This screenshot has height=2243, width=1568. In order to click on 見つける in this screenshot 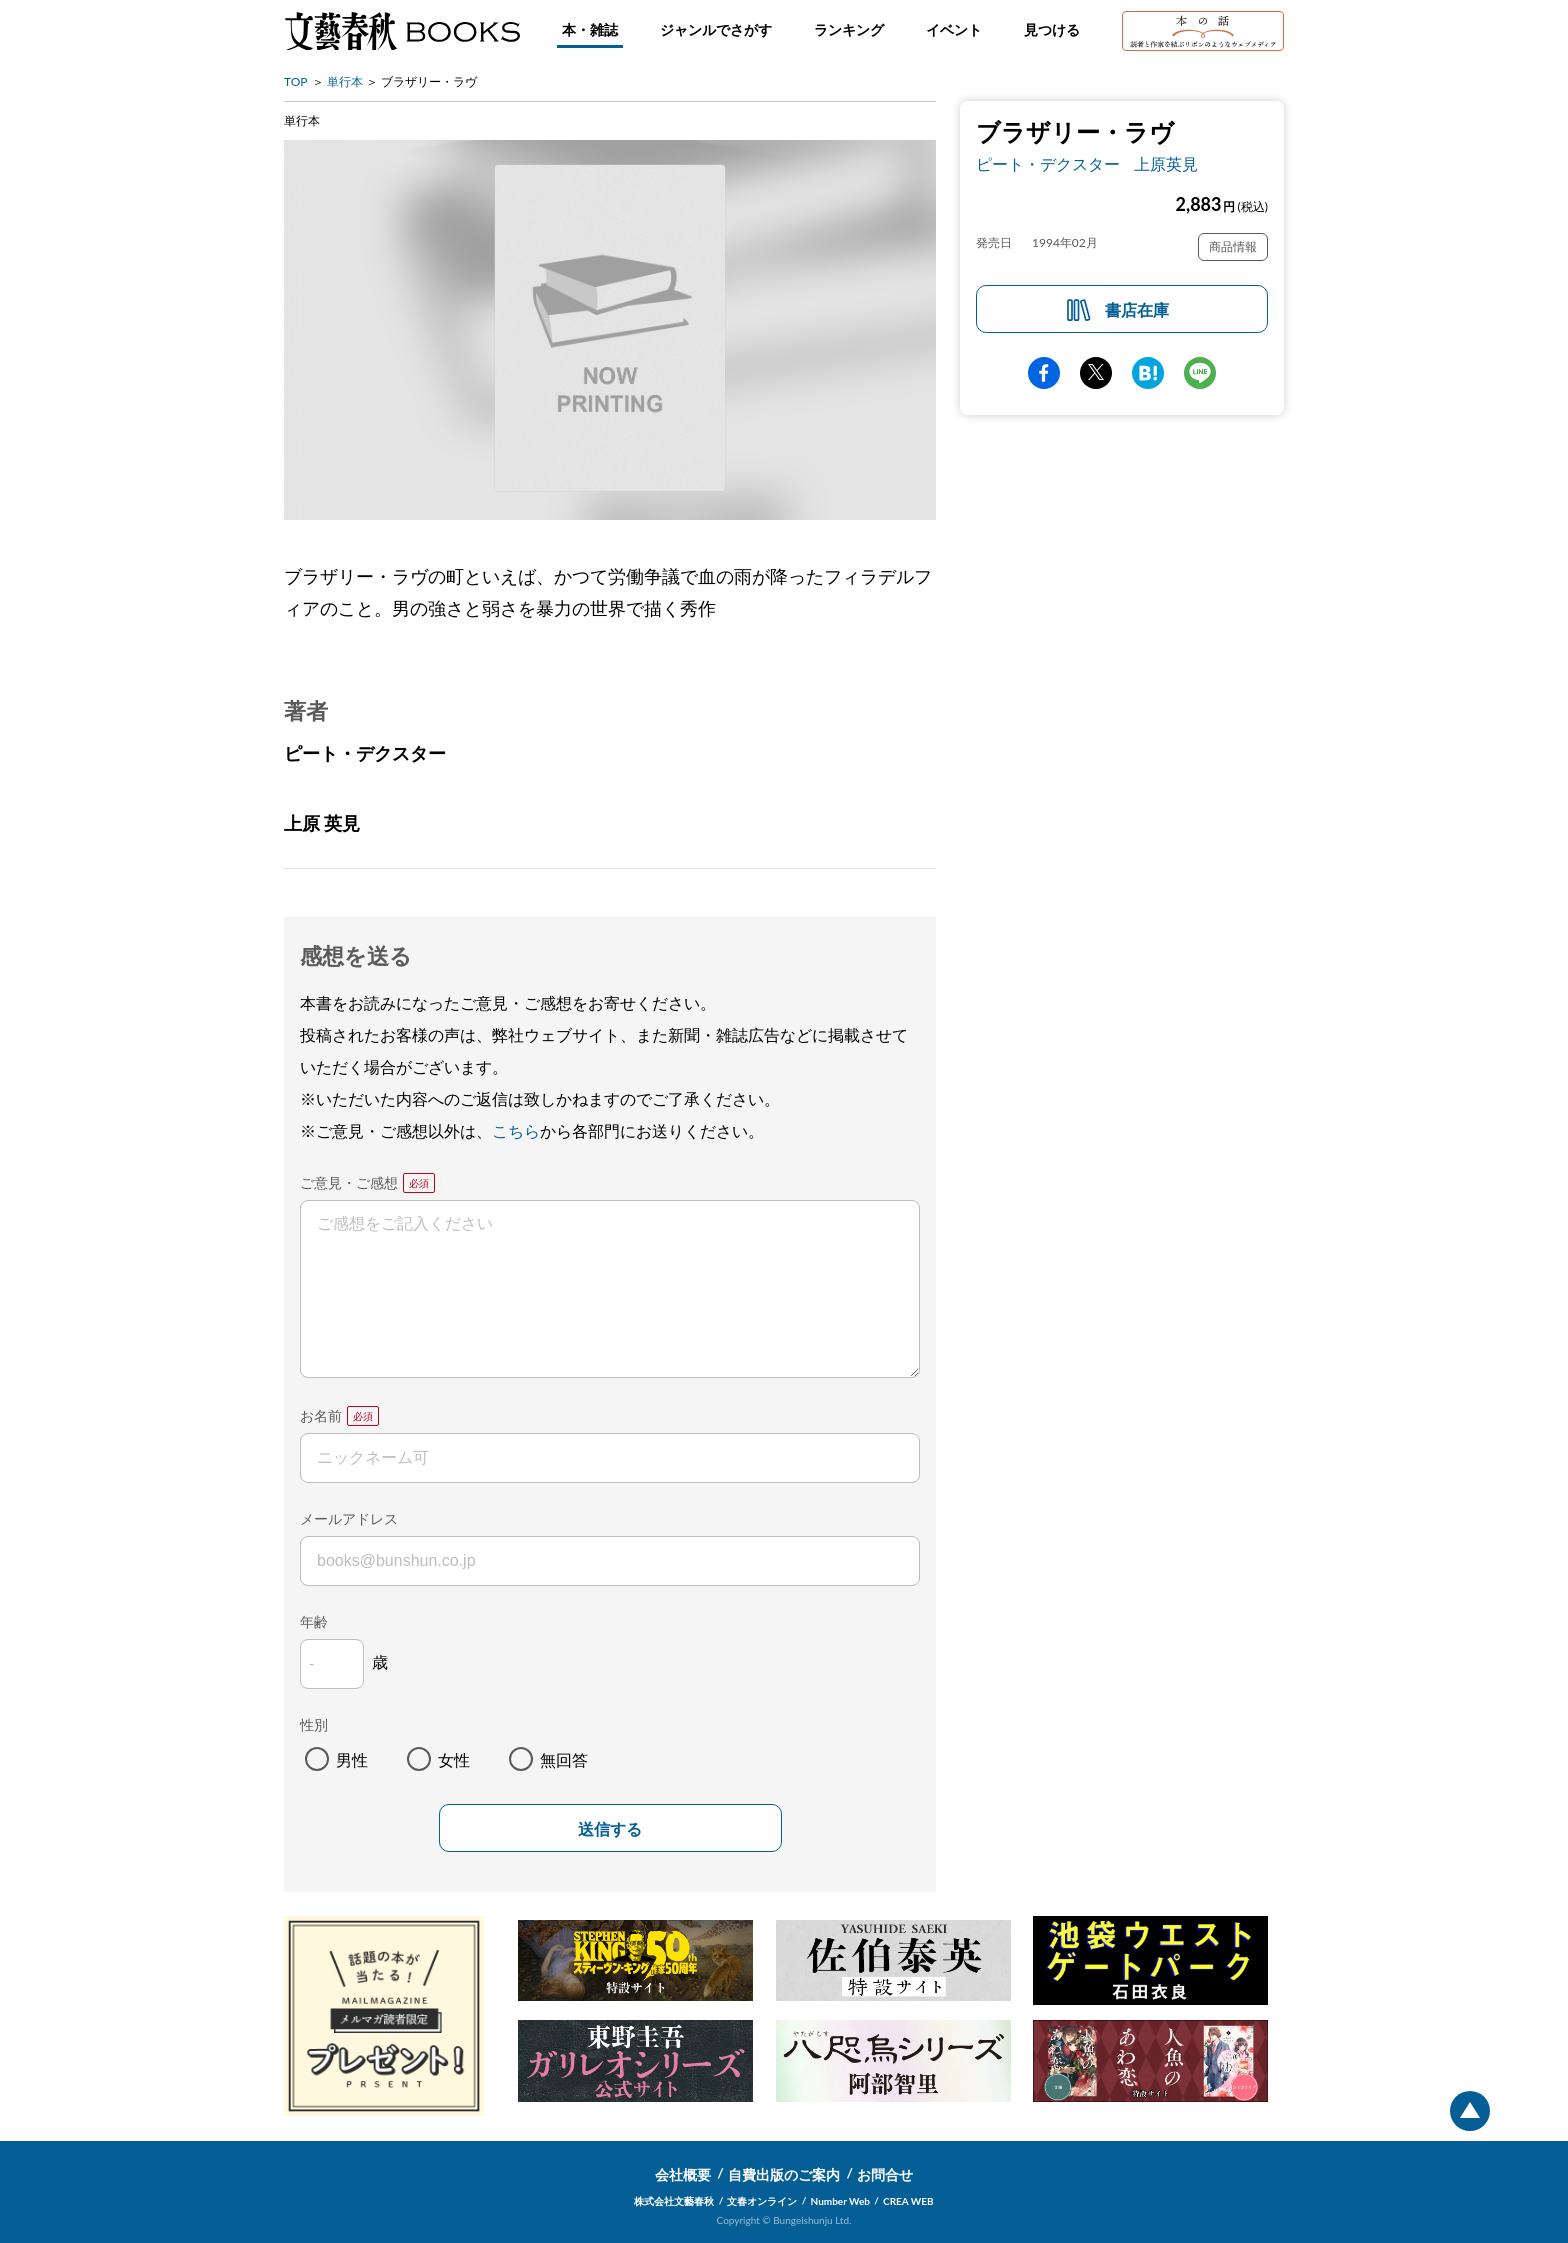, I will do `click(1052, 29)`.